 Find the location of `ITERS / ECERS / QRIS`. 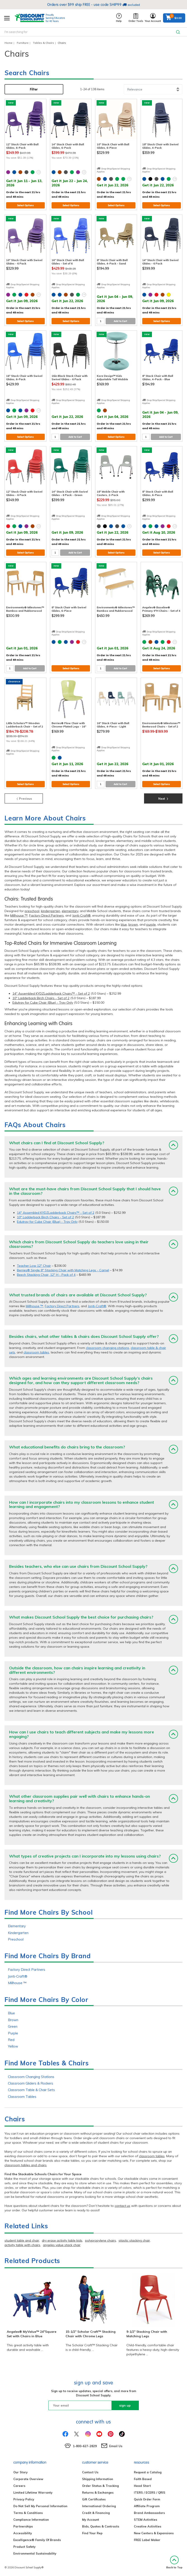

ITERS / ECERS / QRIS is located at coordinates (149, 2492).